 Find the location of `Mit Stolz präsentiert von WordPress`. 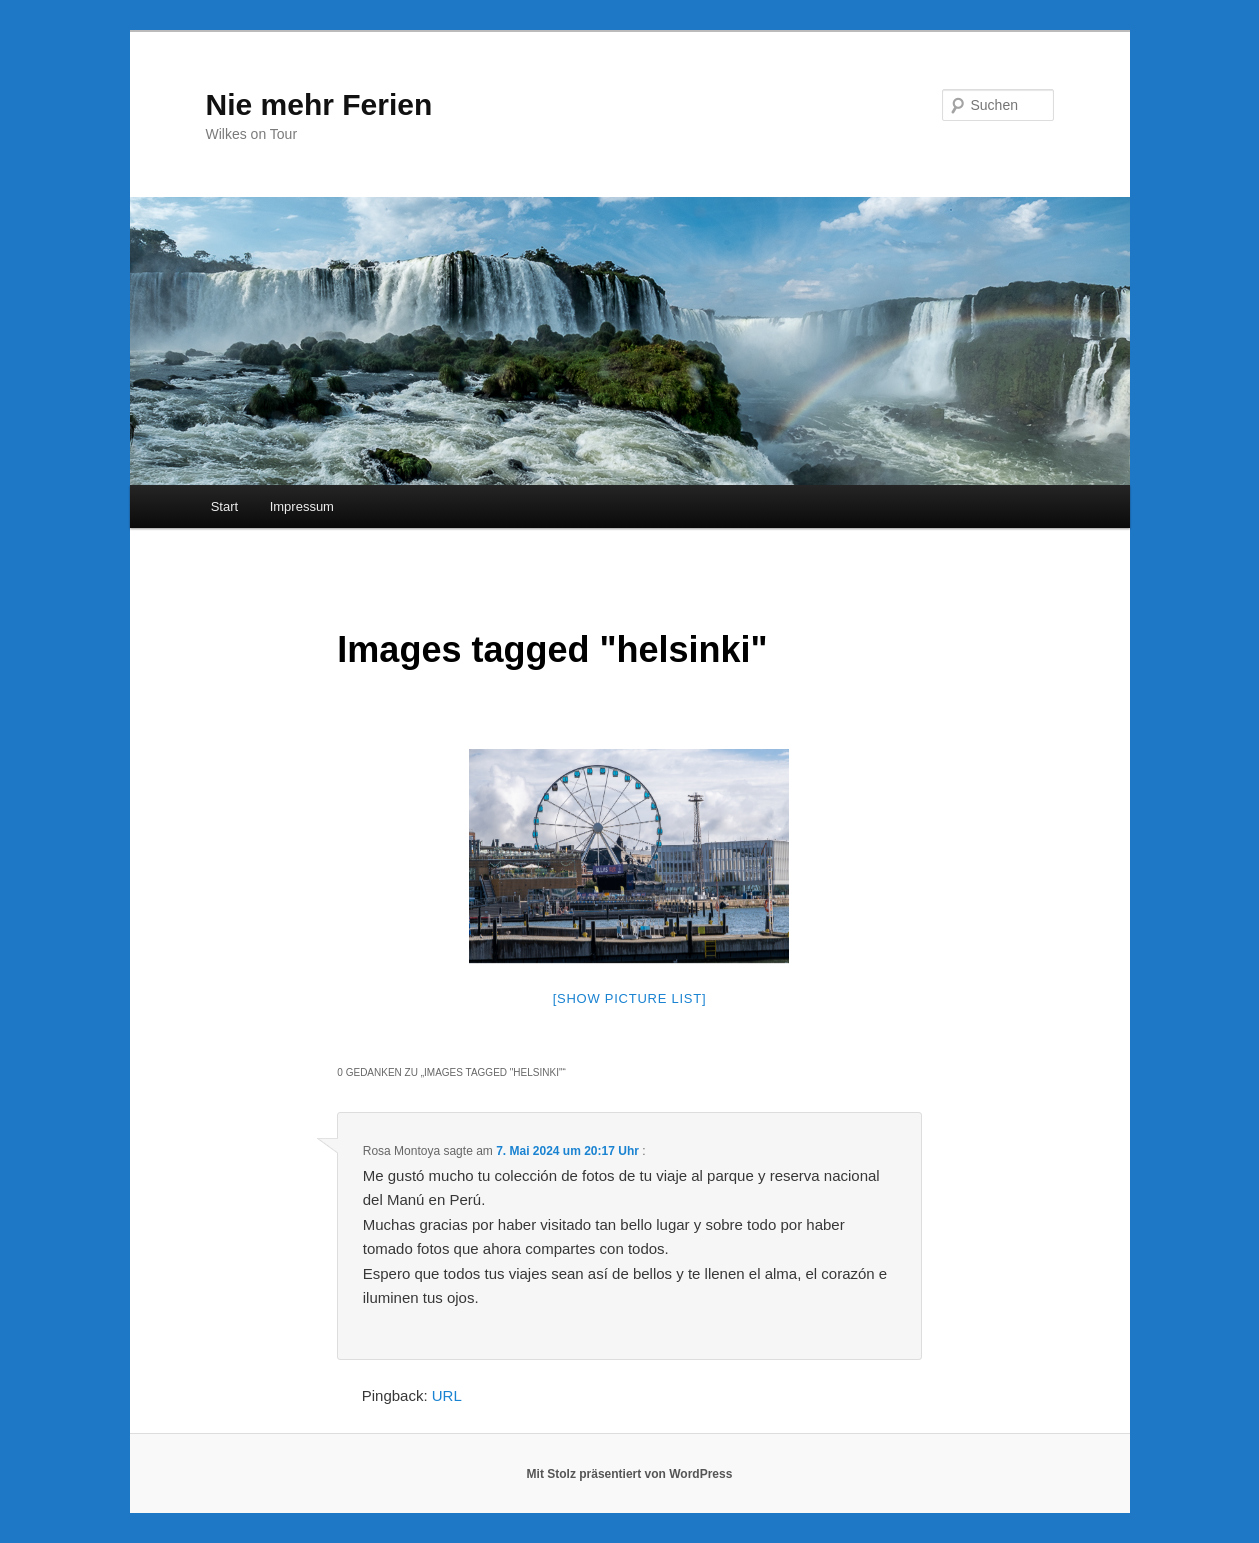

Mit Stolz präsentiert von WordPress is located at coordinates (630, 1474).